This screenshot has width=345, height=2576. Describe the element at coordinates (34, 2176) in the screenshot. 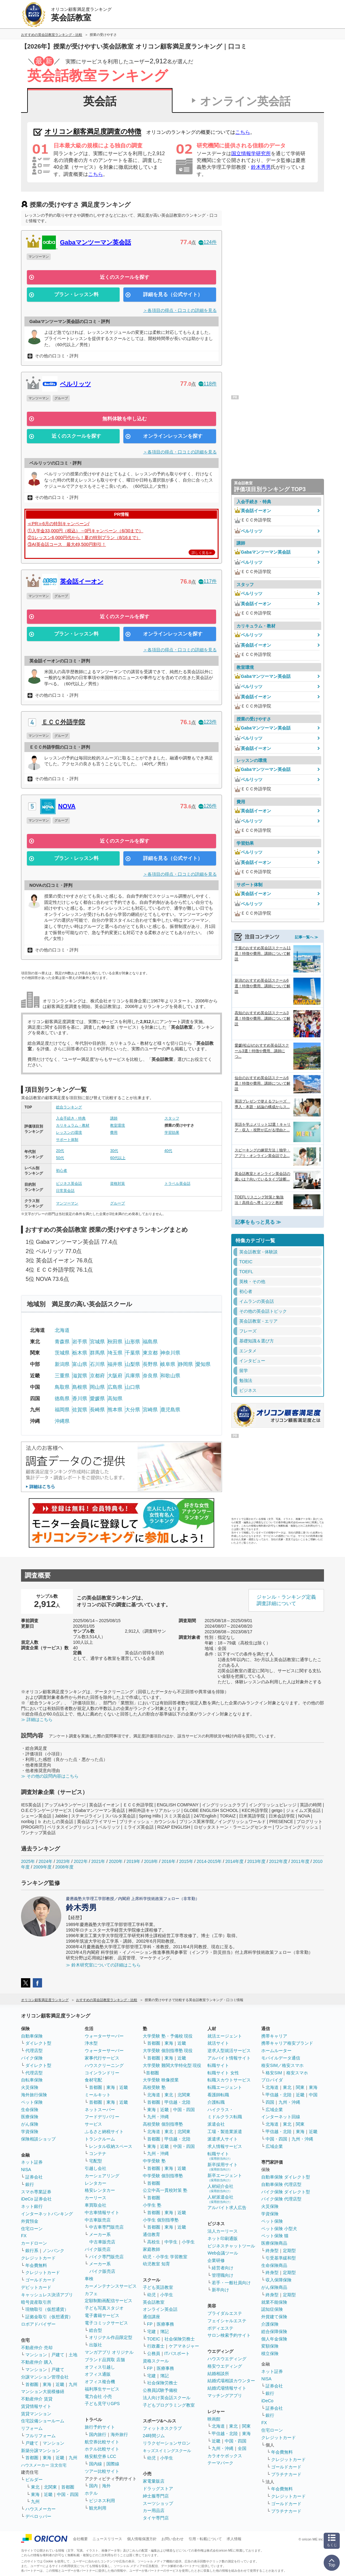

I see `証券会社` at that location.